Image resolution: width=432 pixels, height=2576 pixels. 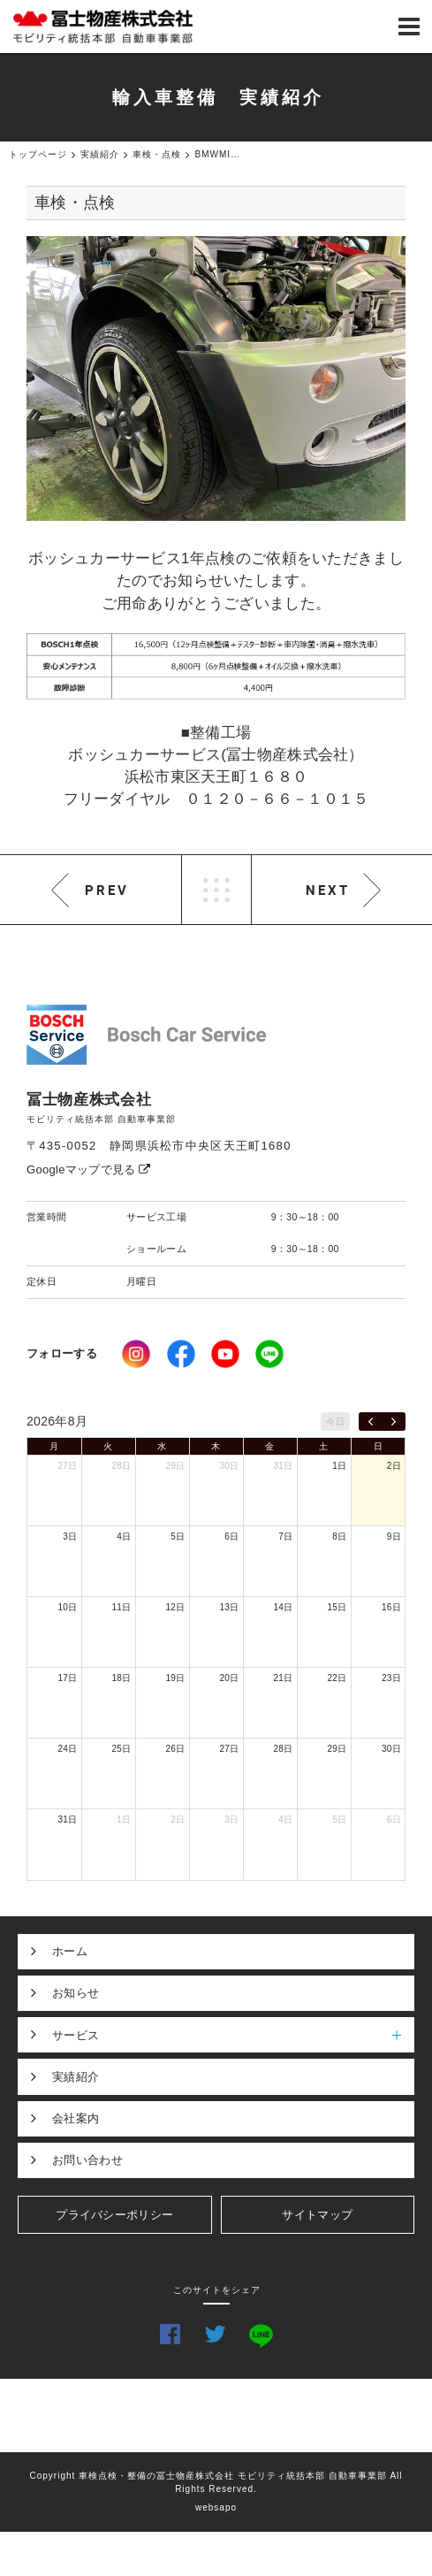 What do you see at coordinates (107, 889) in the screenshot?
I see `PREV` at bounding box center [107, 889].